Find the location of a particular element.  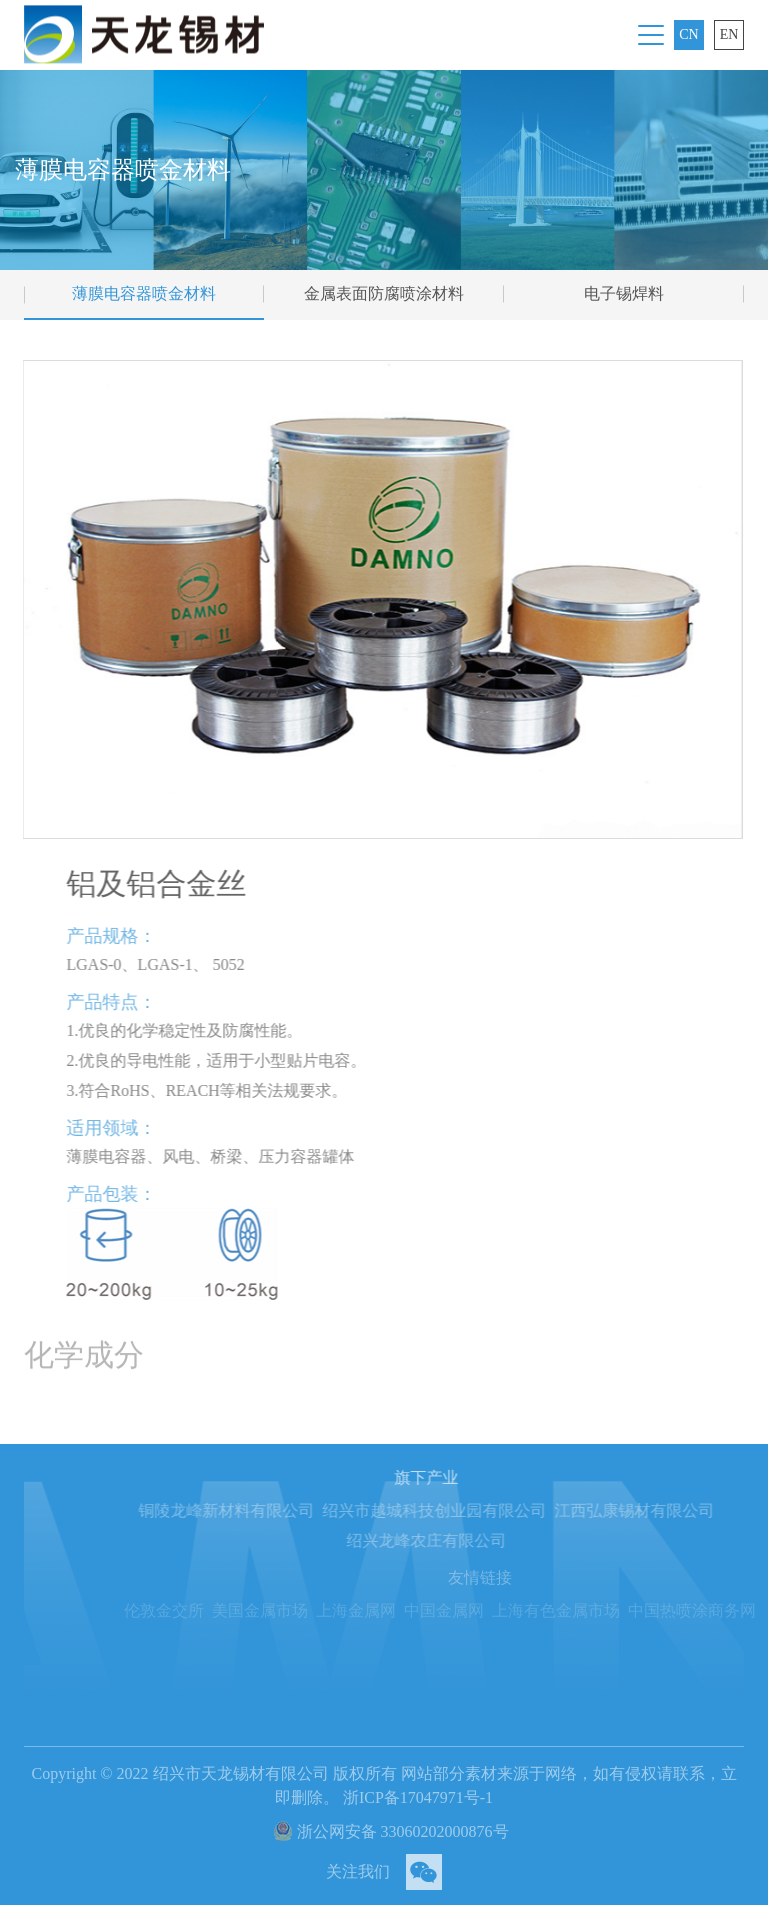

美国金属市场 is located at coordinates (294, 1610).